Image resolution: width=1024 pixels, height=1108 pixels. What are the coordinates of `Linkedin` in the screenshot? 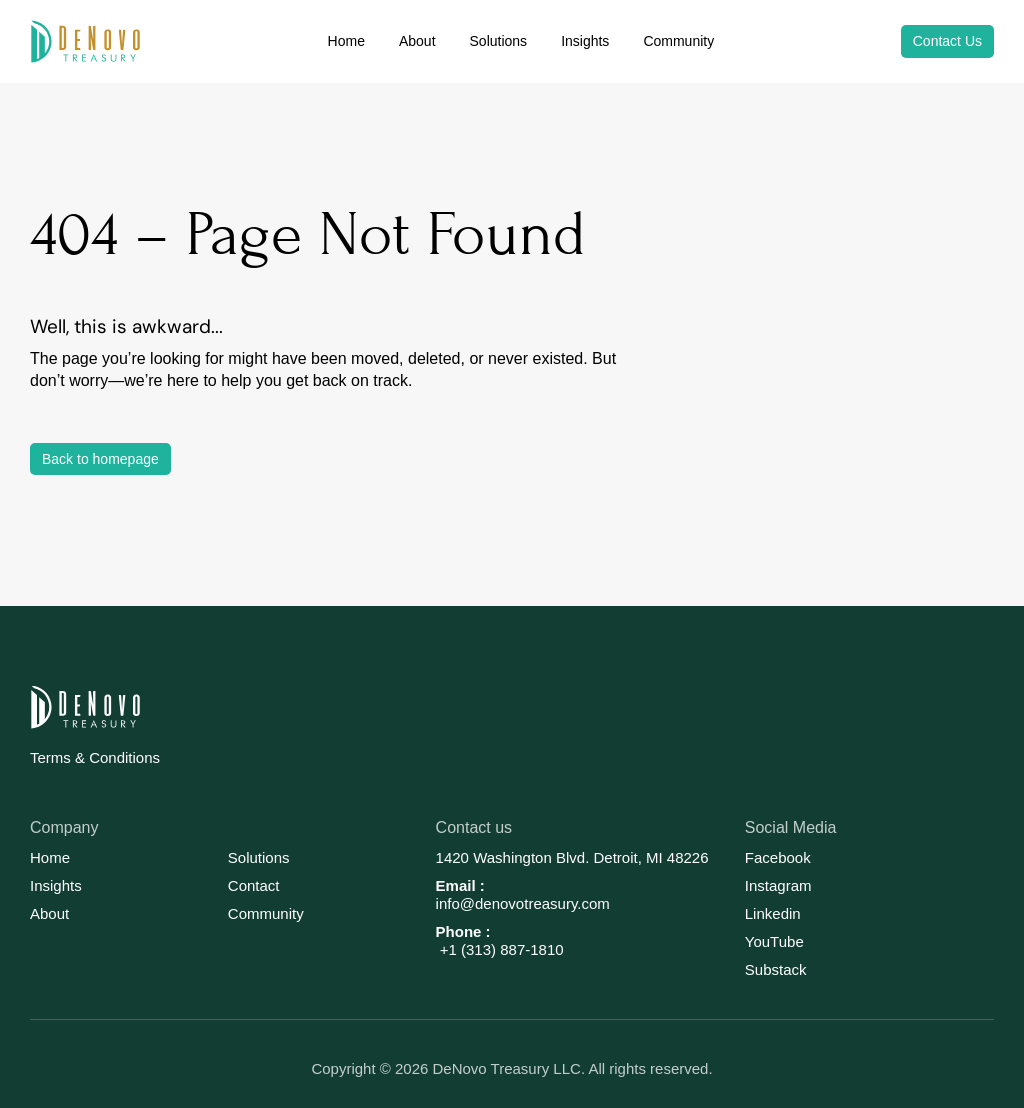 It's located at (773, 913).